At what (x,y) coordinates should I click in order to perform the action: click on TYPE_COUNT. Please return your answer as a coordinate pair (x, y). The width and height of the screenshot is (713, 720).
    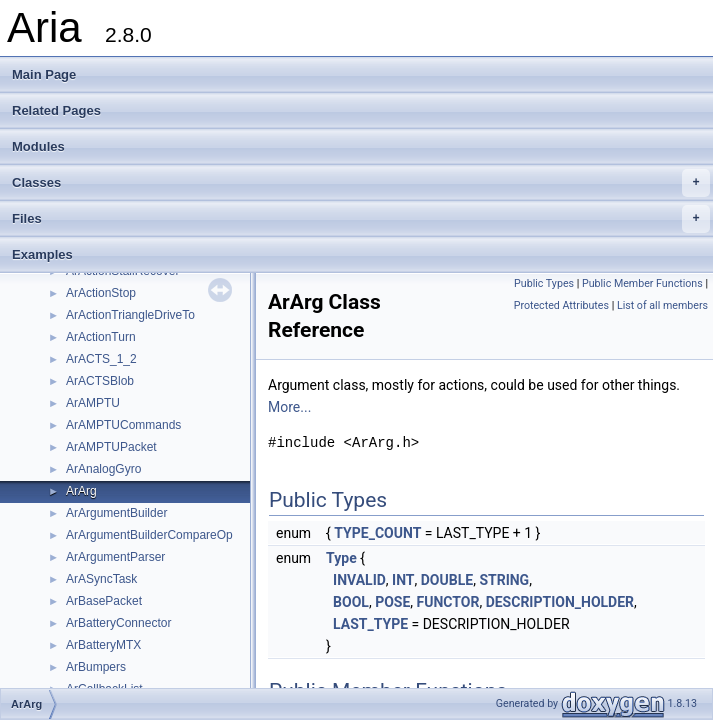
    Looking at the image, I should click on (377, 533).